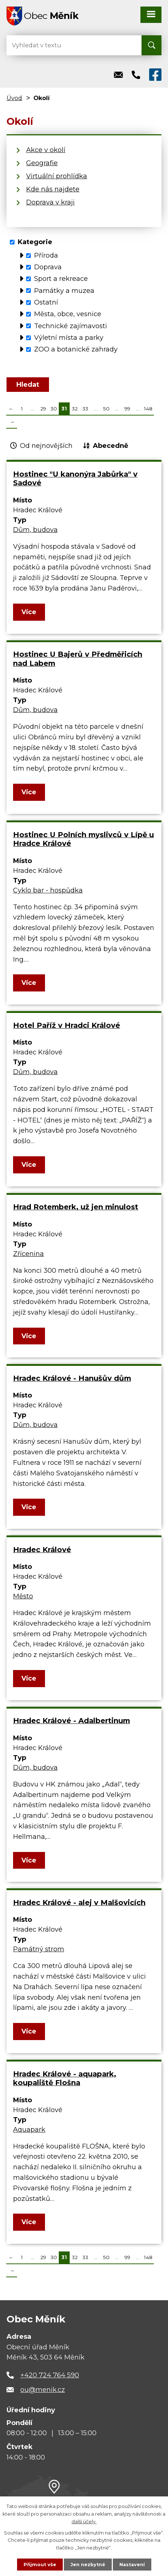  Describe the element at coordinates (52, 189) in the screenshot. I see `Kde nás najdete` at that location.